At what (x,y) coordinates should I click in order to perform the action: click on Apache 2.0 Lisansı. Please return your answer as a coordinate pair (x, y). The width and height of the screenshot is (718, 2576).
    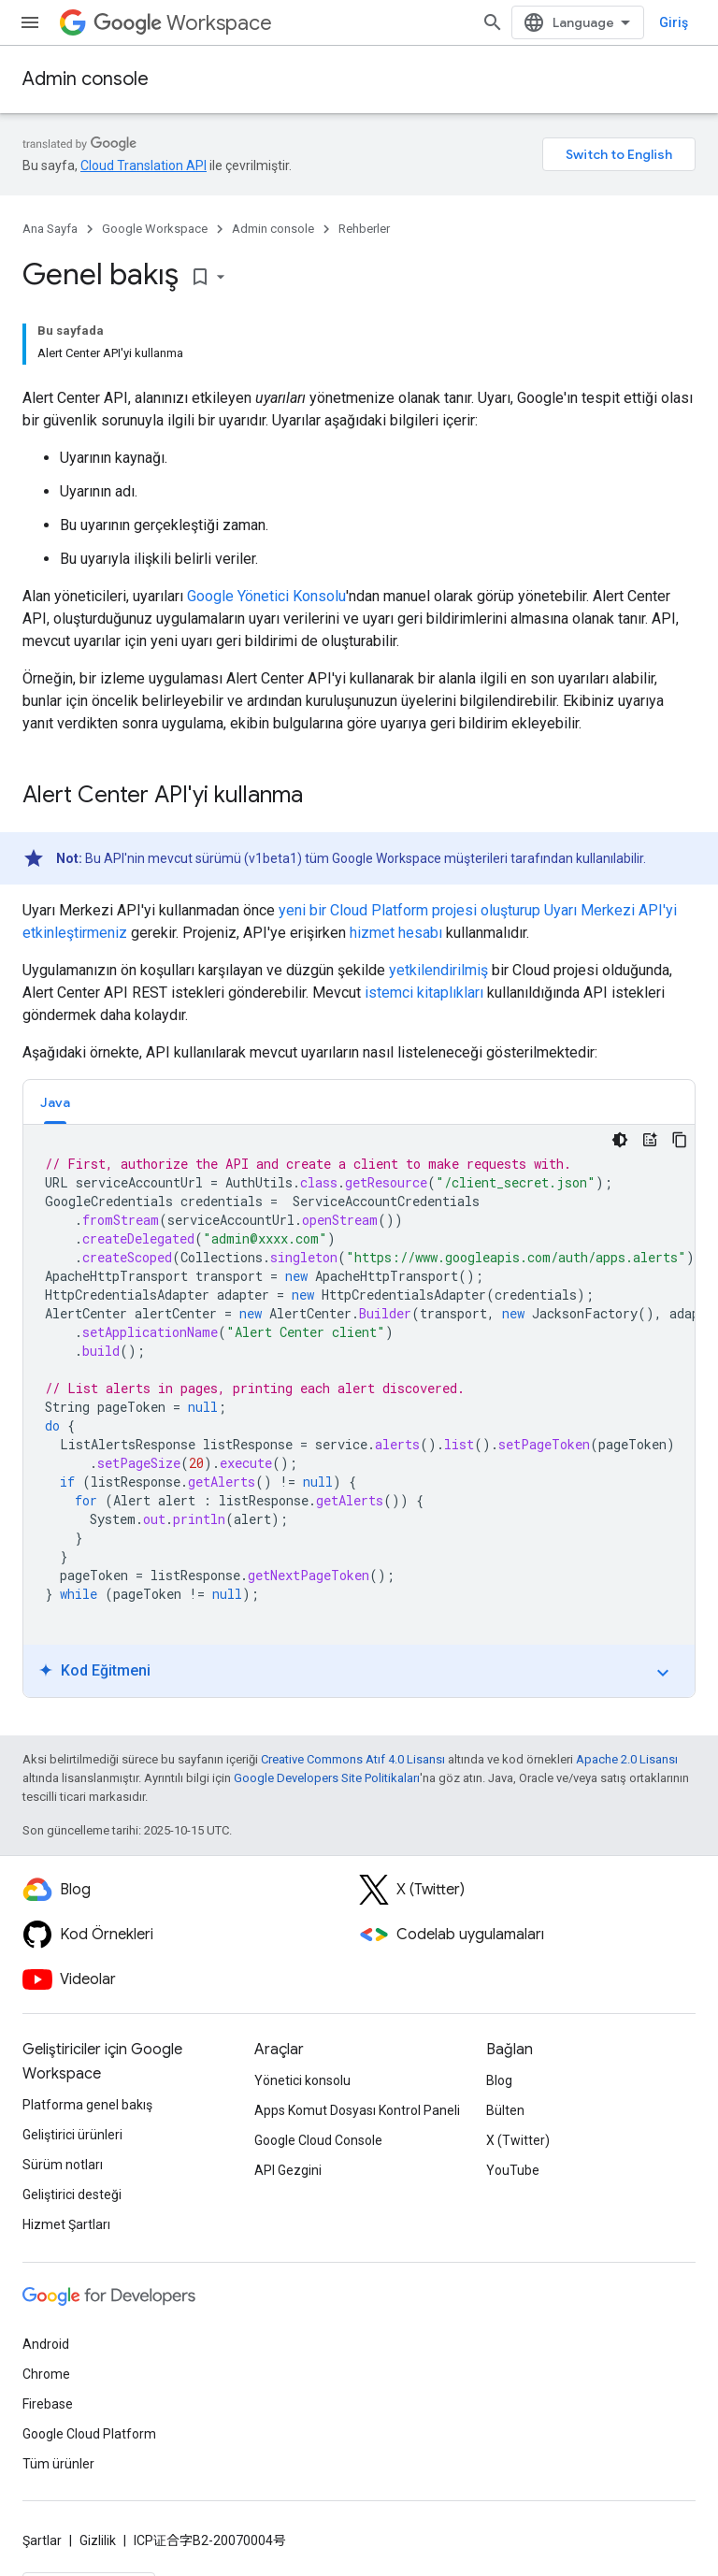
    Looking at the image, I should click on (627, 1759).